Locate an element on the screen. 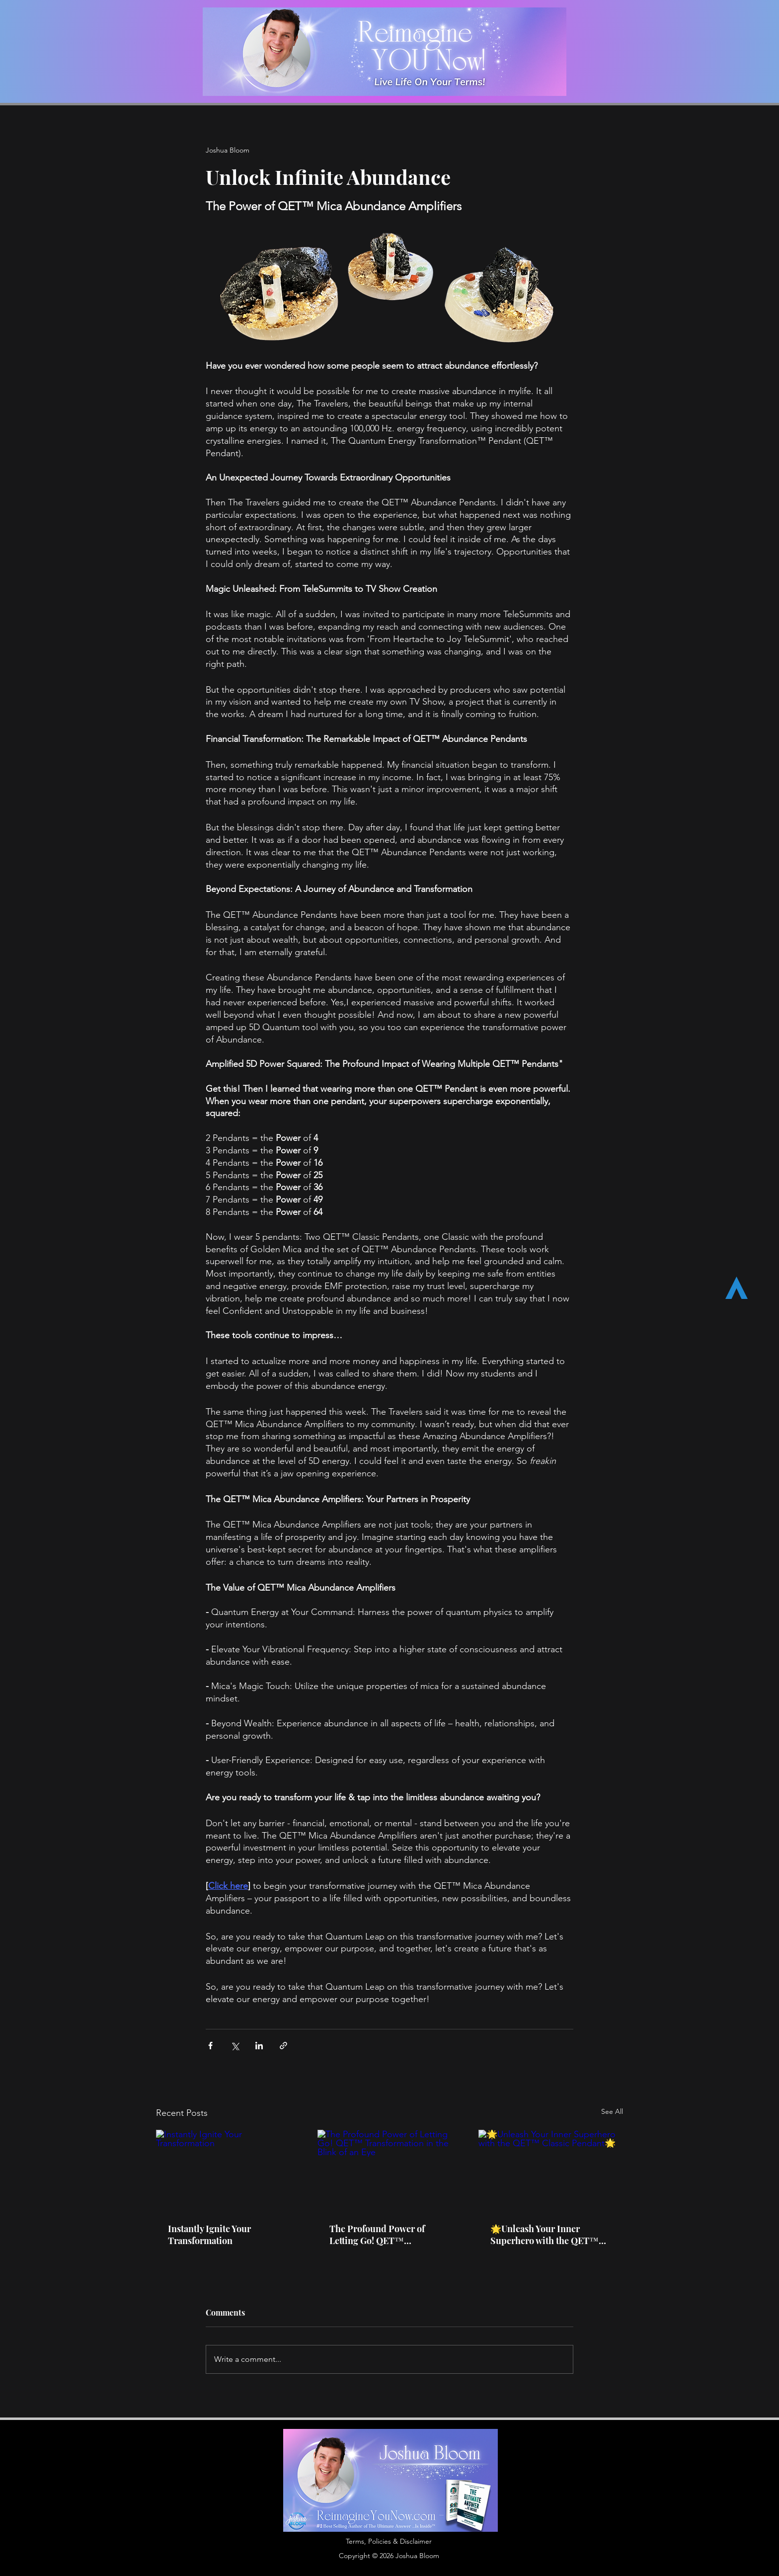 Image resolution: width=779 pixels, height=2576 pixels. [Share via LinkedIn] is located at coordinates (259, 2045).